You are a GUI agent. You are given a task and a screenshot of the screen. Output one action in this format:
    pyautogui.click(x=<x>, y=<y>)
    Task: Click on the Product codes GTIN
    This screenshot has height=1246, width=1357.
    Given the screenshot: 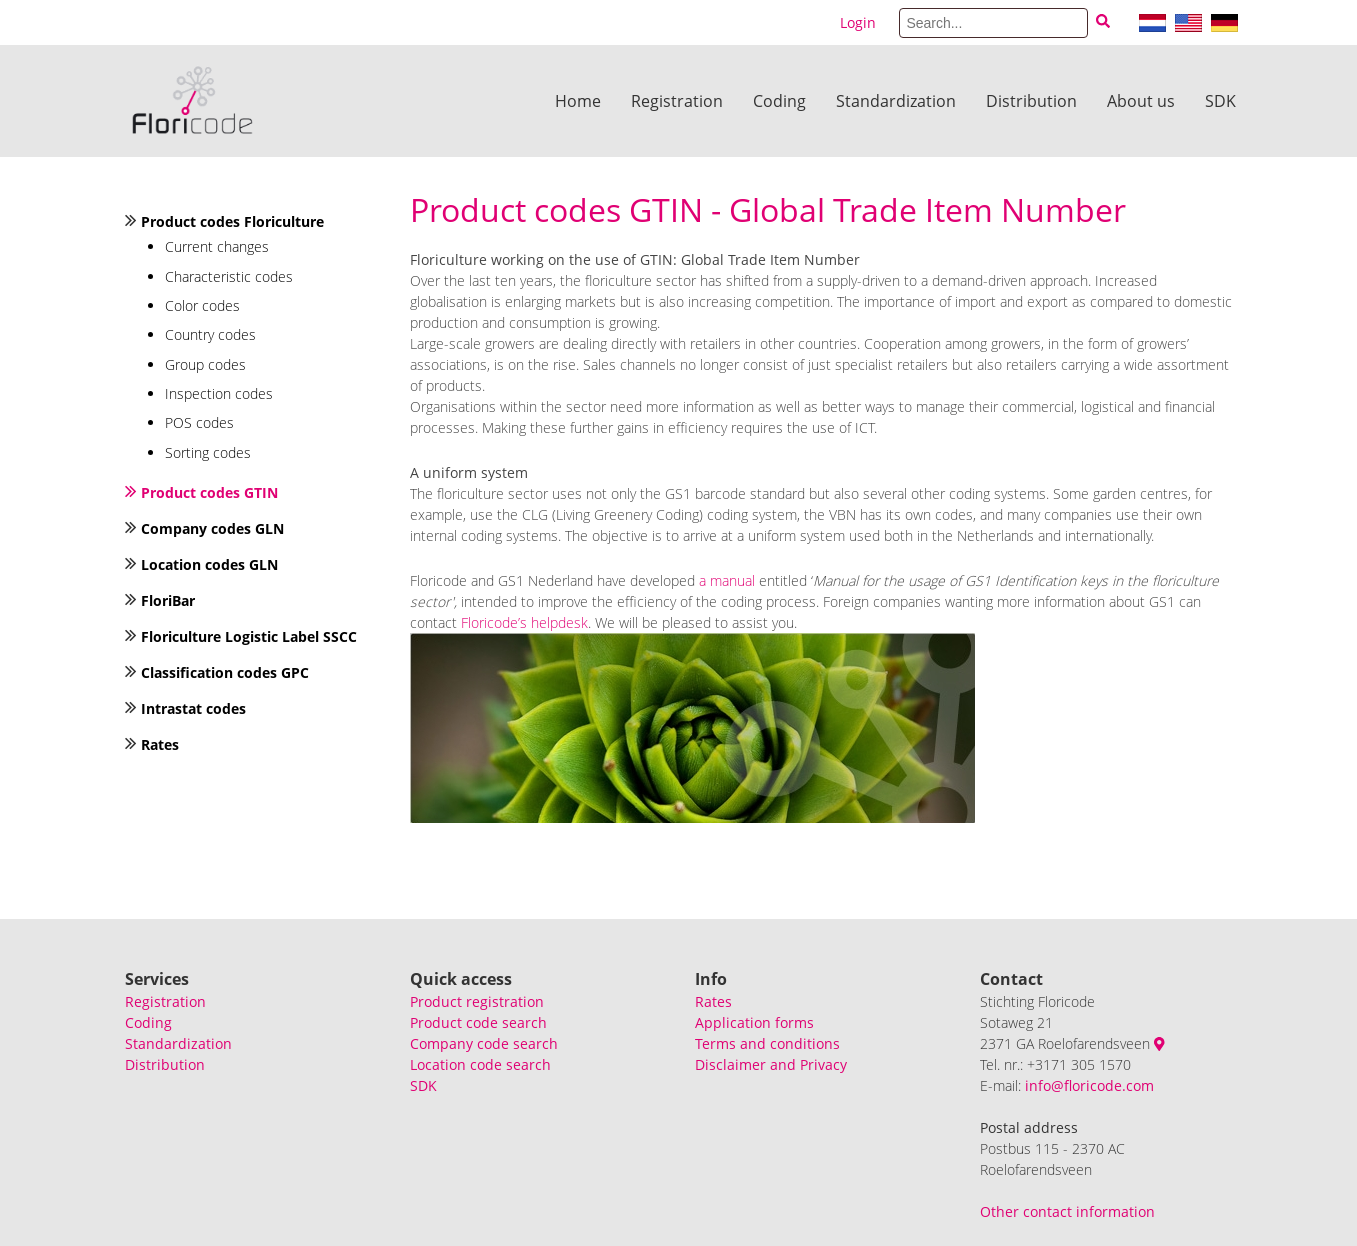 What is the action you would take?
    pyautogui.click(x=209, y=492)
    